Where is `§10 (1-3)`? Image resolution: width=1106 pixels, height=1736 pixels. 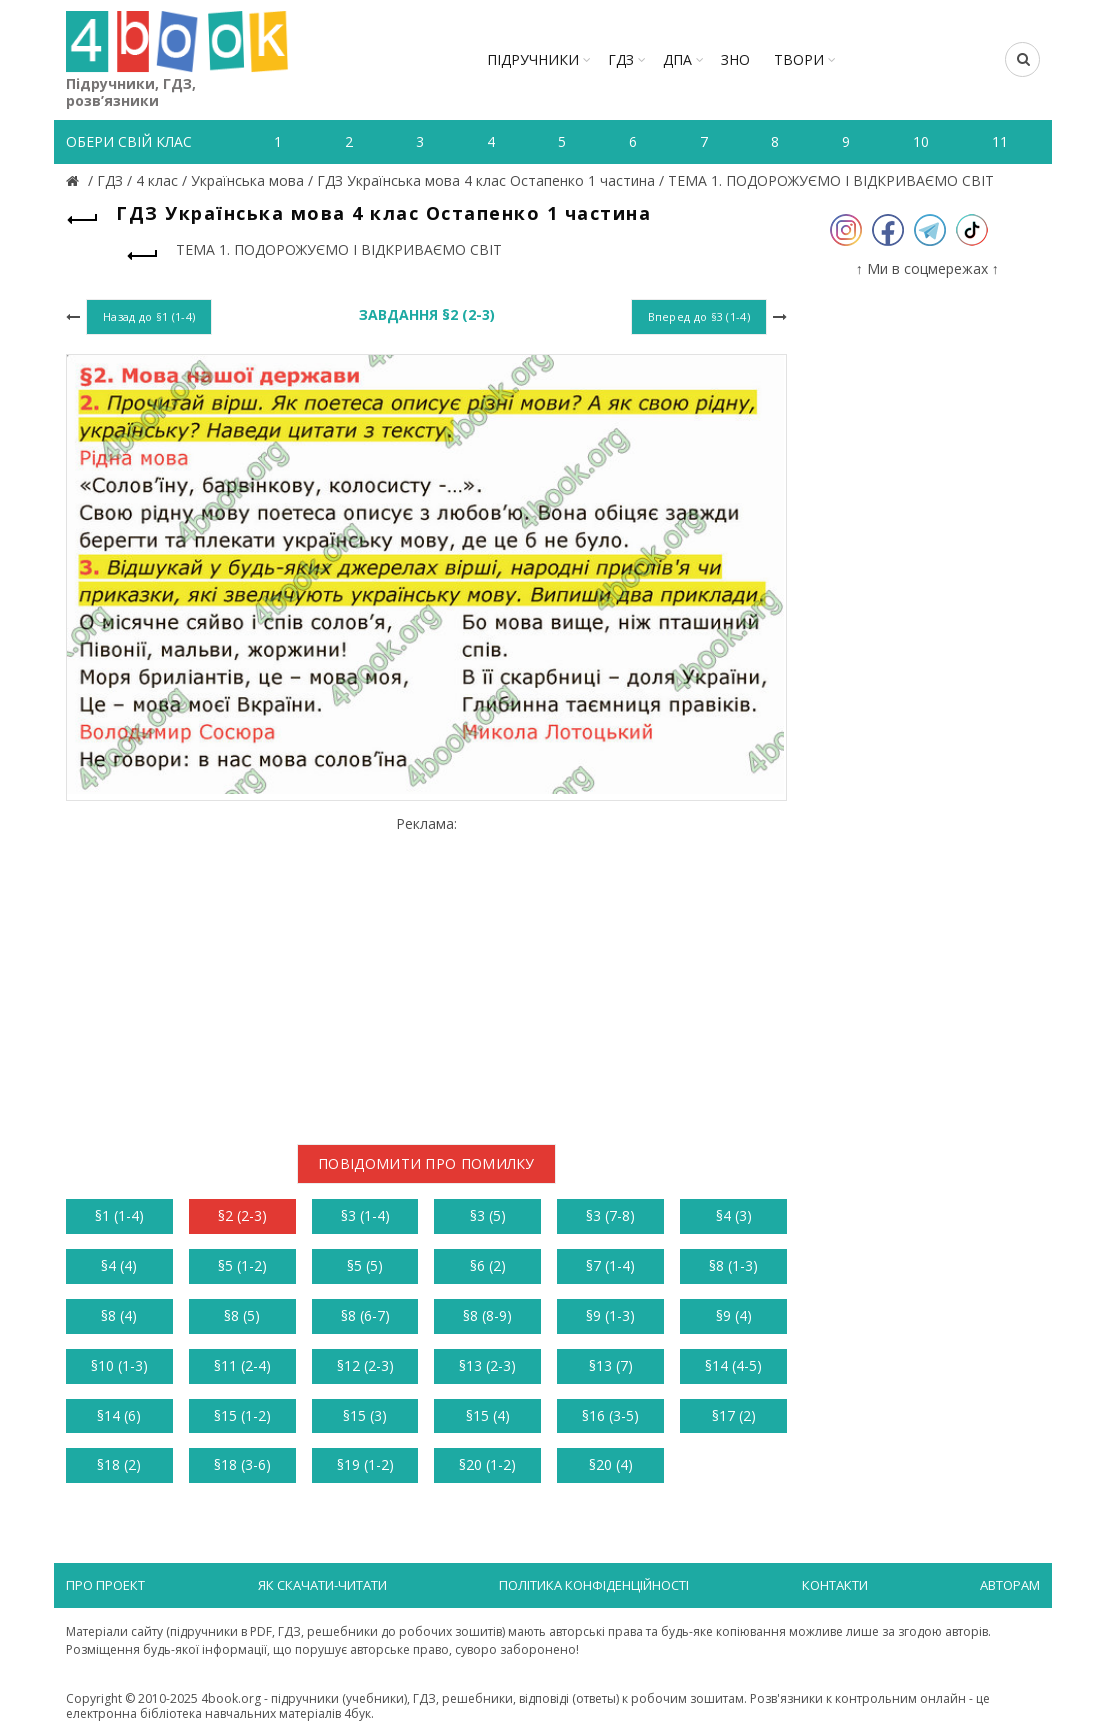 §10 (1-3) is located at coordinates (119, 1365).